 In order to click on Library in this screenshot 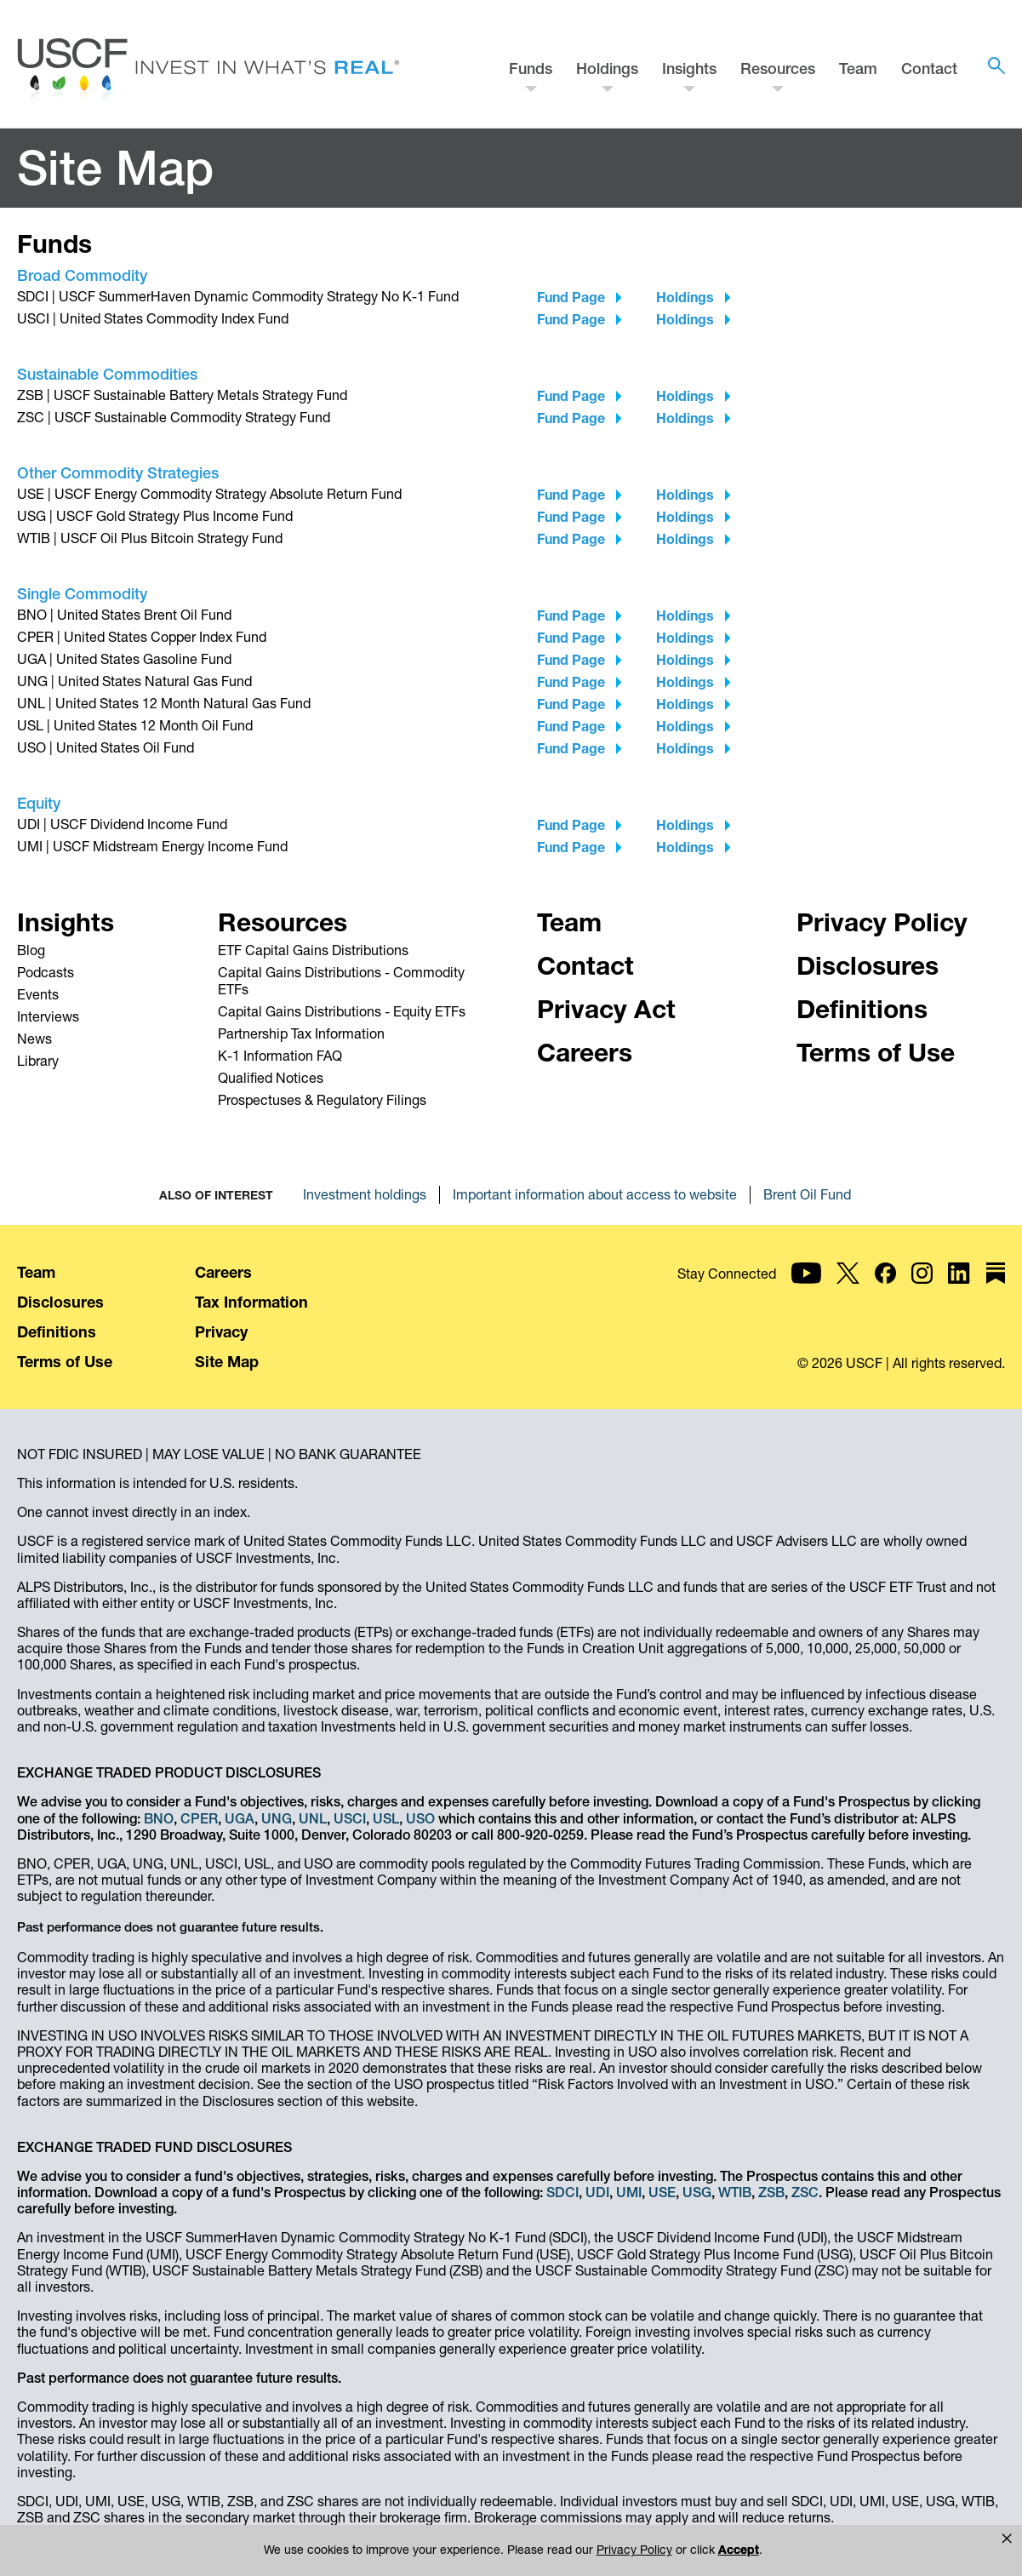, I will do `click(38, 1060)`.